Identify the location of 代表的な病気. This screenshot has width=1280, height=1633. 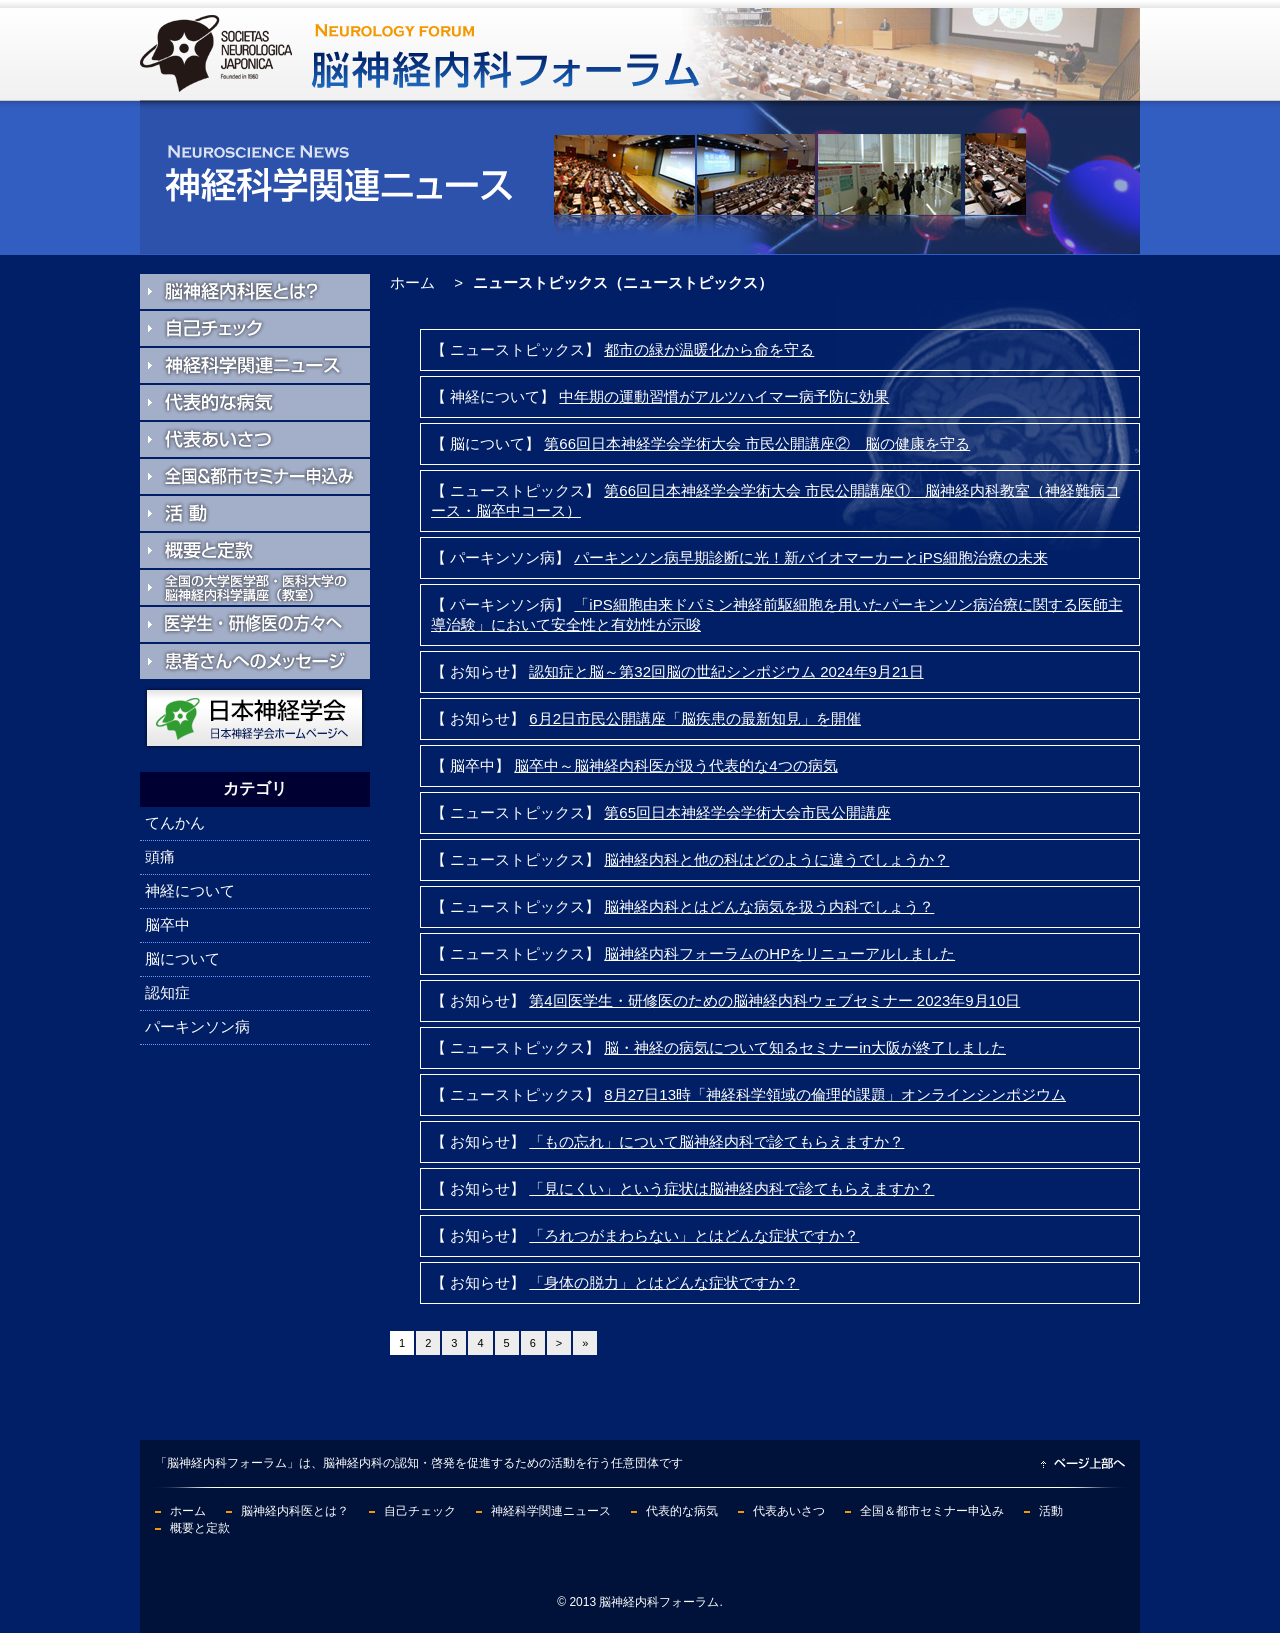
(682, 1511).